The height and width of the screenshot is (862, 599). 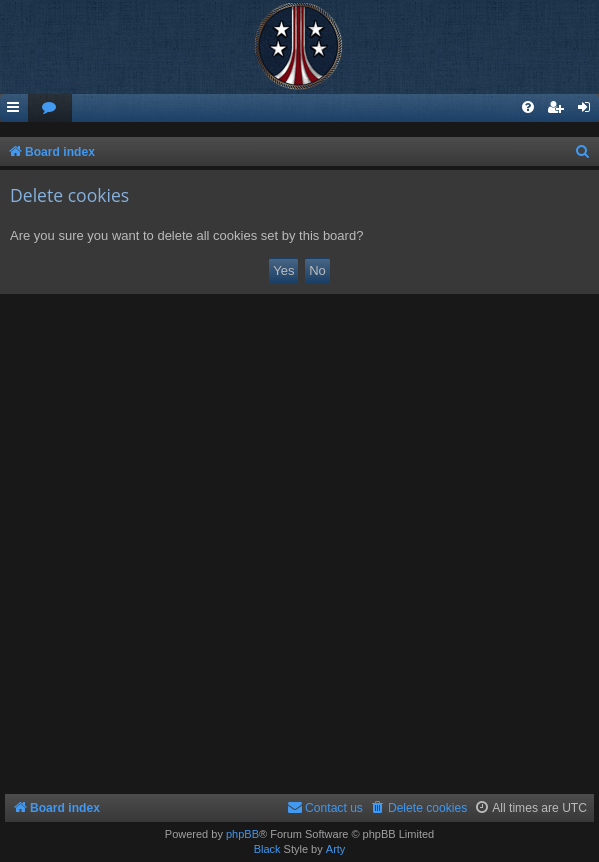 What do you see at coordinates (50, 108) in the screenshot?
I see `[menuitem]` at bounding box center [50, 108].